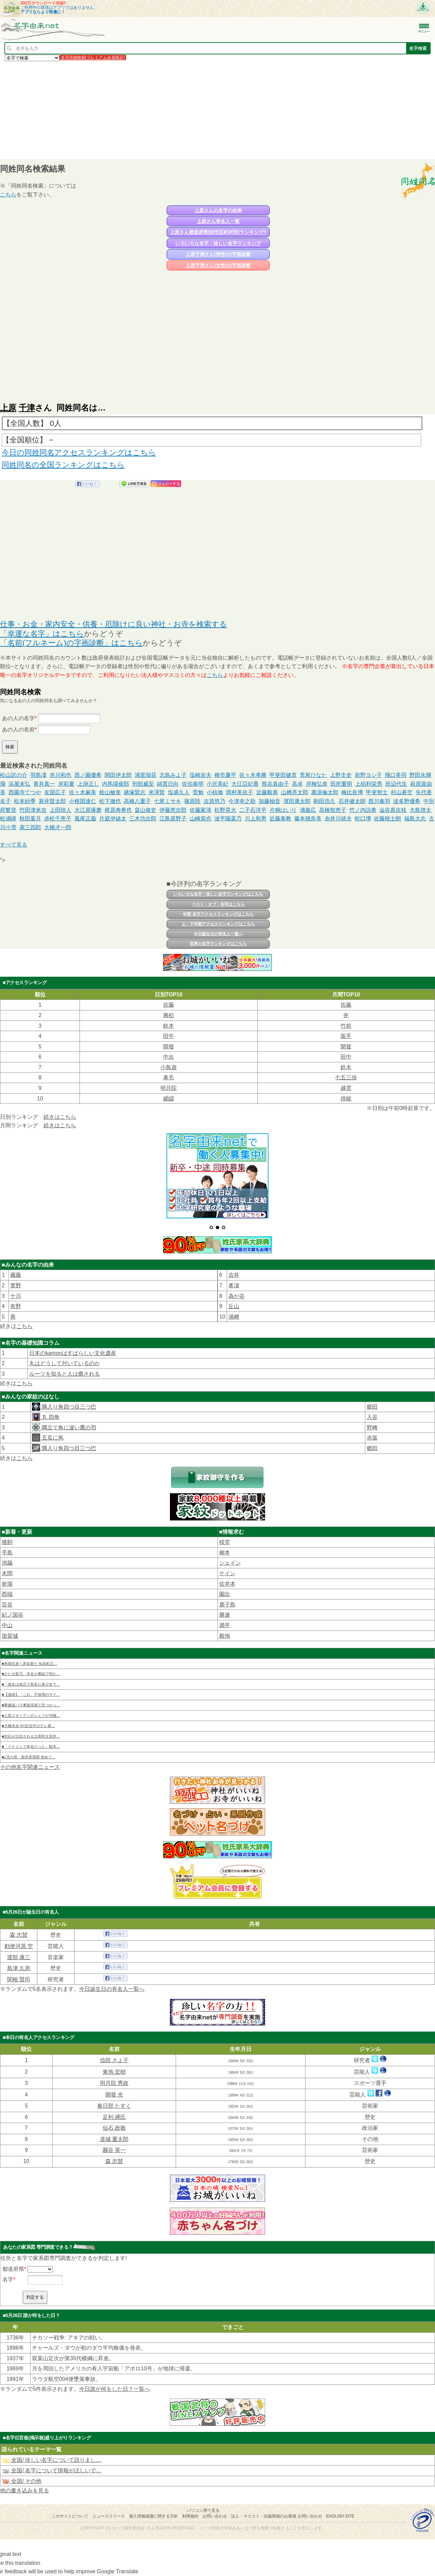  What do you see at coordinates (214, 801) in the screenshot?
I see `吉原悠乃` at bounding box center [214, 801].